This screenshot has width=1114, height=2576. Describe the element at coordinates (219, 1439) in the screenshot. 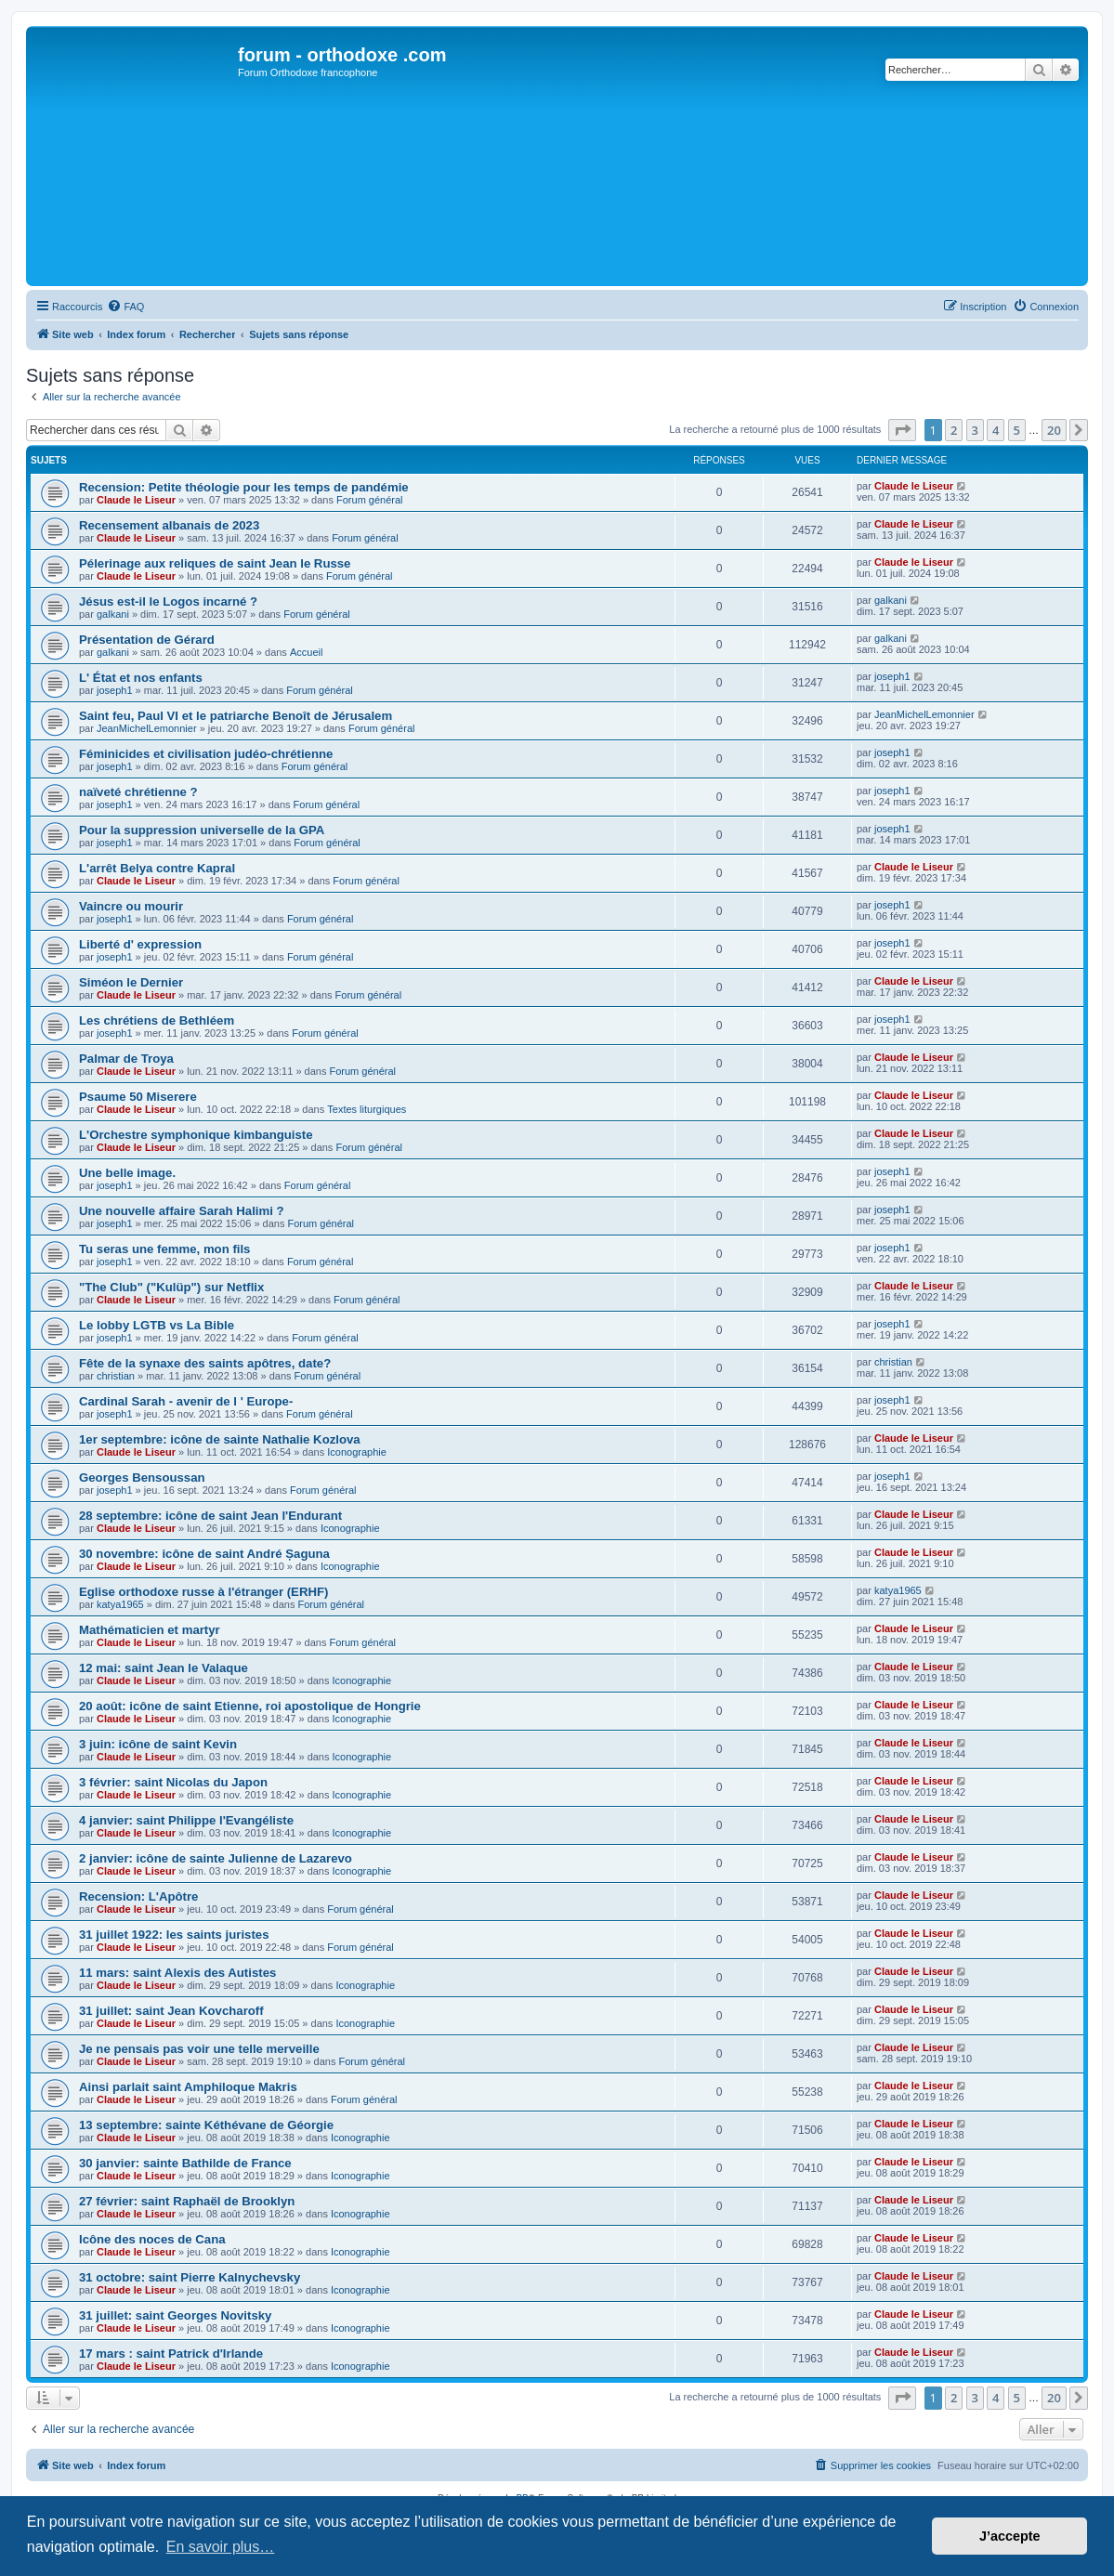

I see `1er septembre: icône de sainte Nathalie Kozlova` at that location.